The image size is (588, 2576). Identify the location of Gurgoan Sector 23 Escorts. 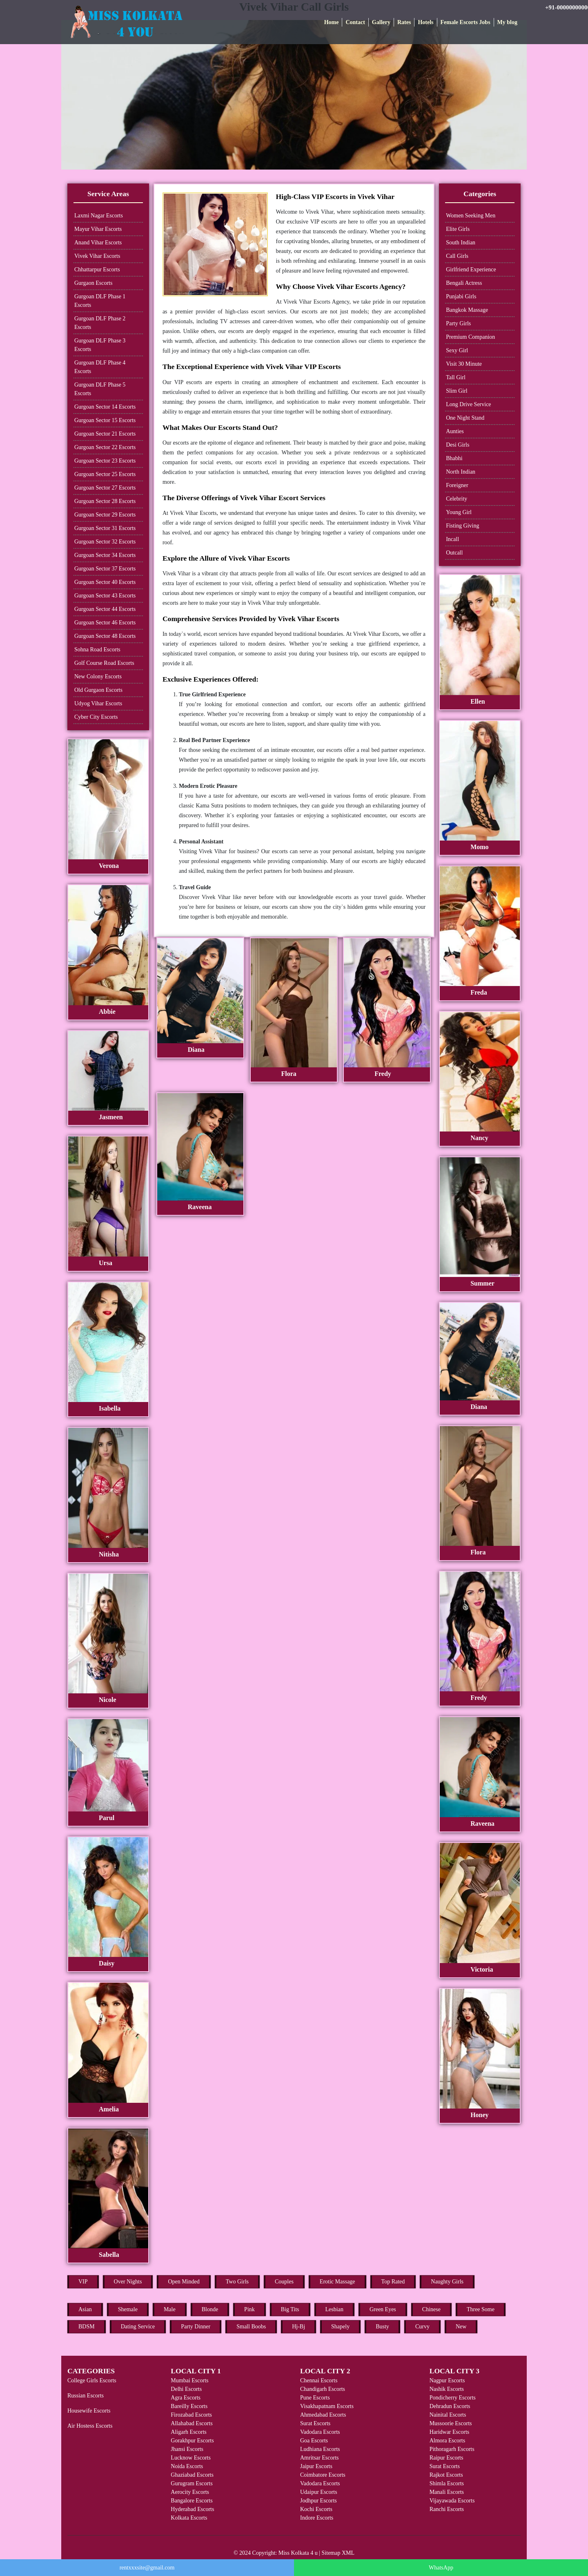
(105, 461).